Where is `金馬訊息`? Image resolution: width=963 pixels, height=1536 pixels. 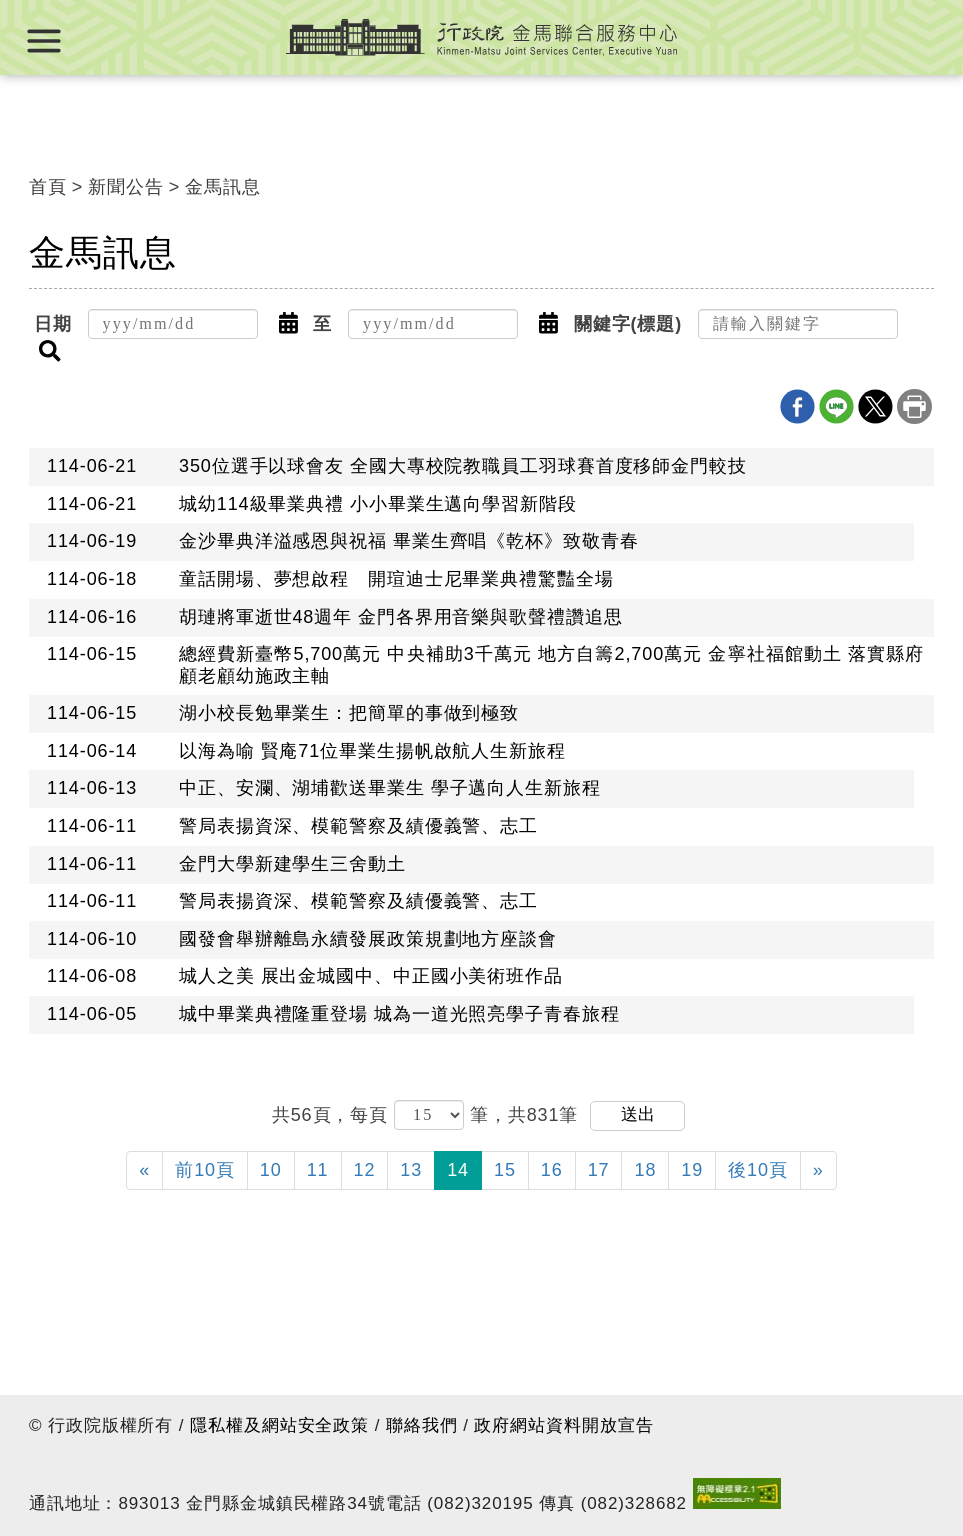 金馬訊息 is located at coordinates (223, 187).